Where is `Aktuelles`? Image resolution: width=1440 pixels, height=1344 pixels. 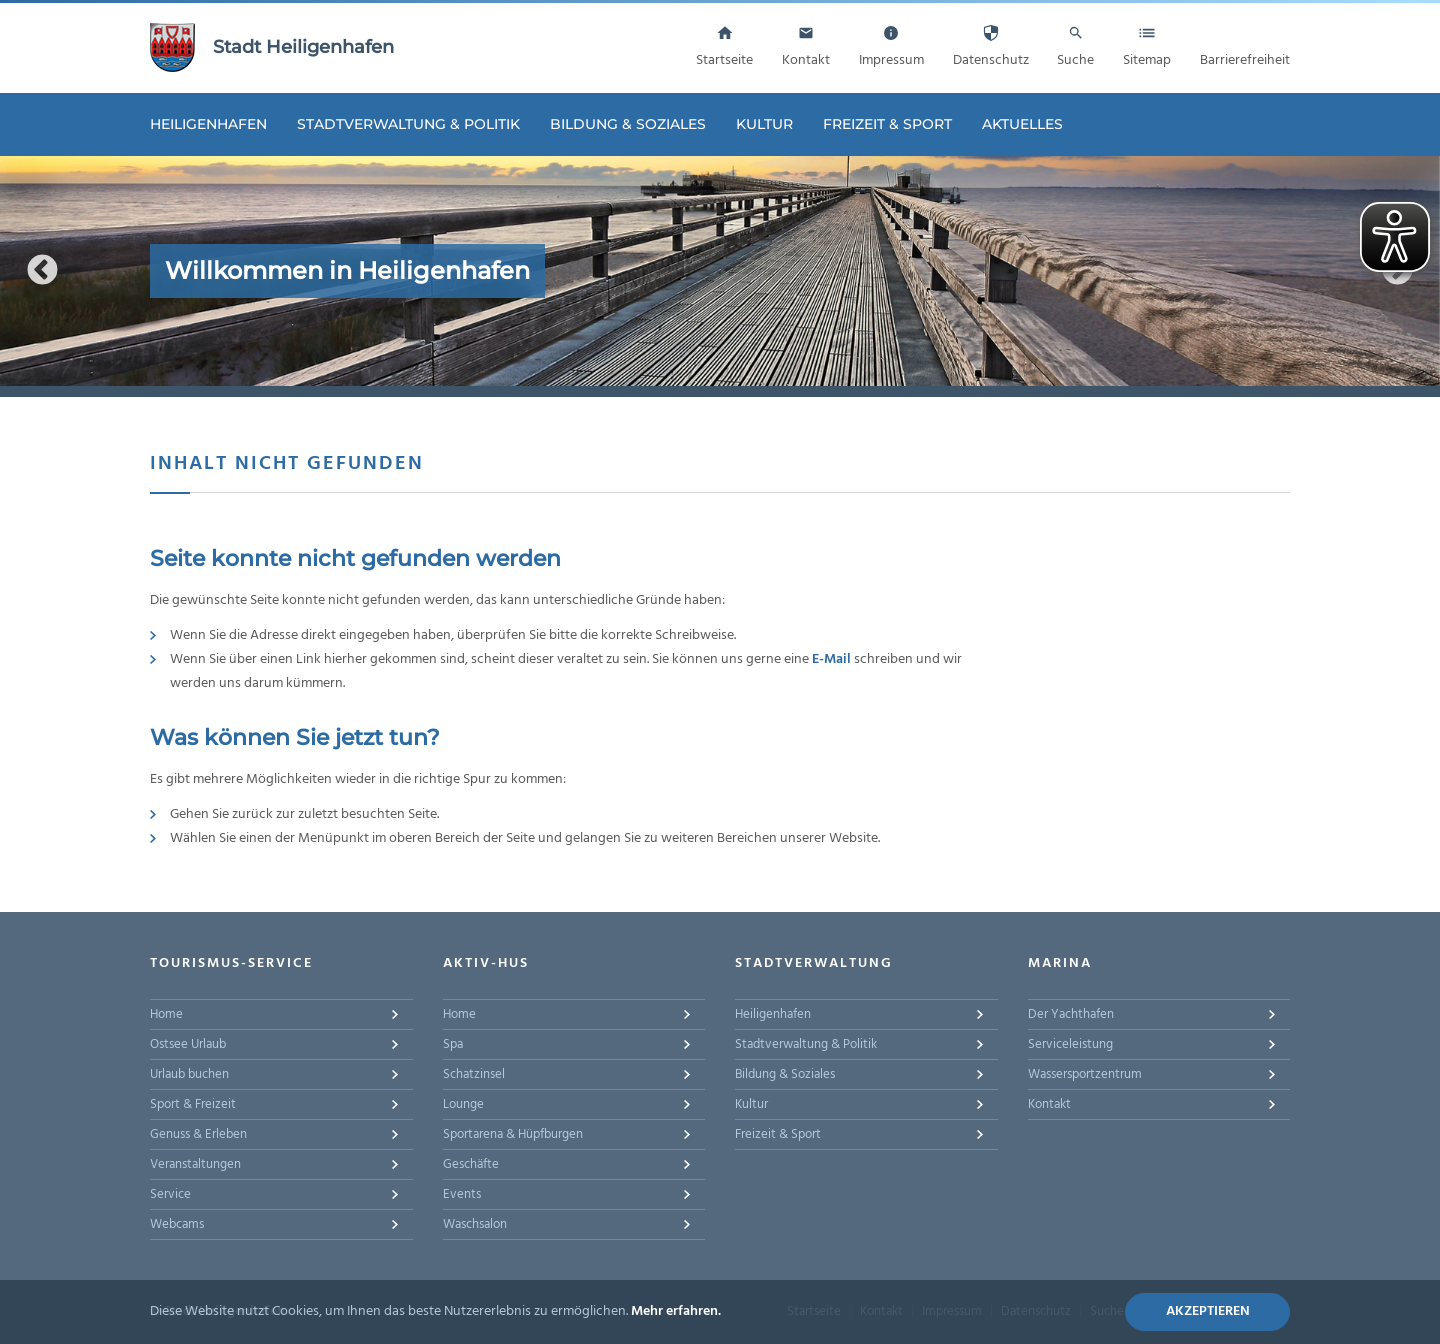 Aktuelles is located at coordinates (1022, 124).